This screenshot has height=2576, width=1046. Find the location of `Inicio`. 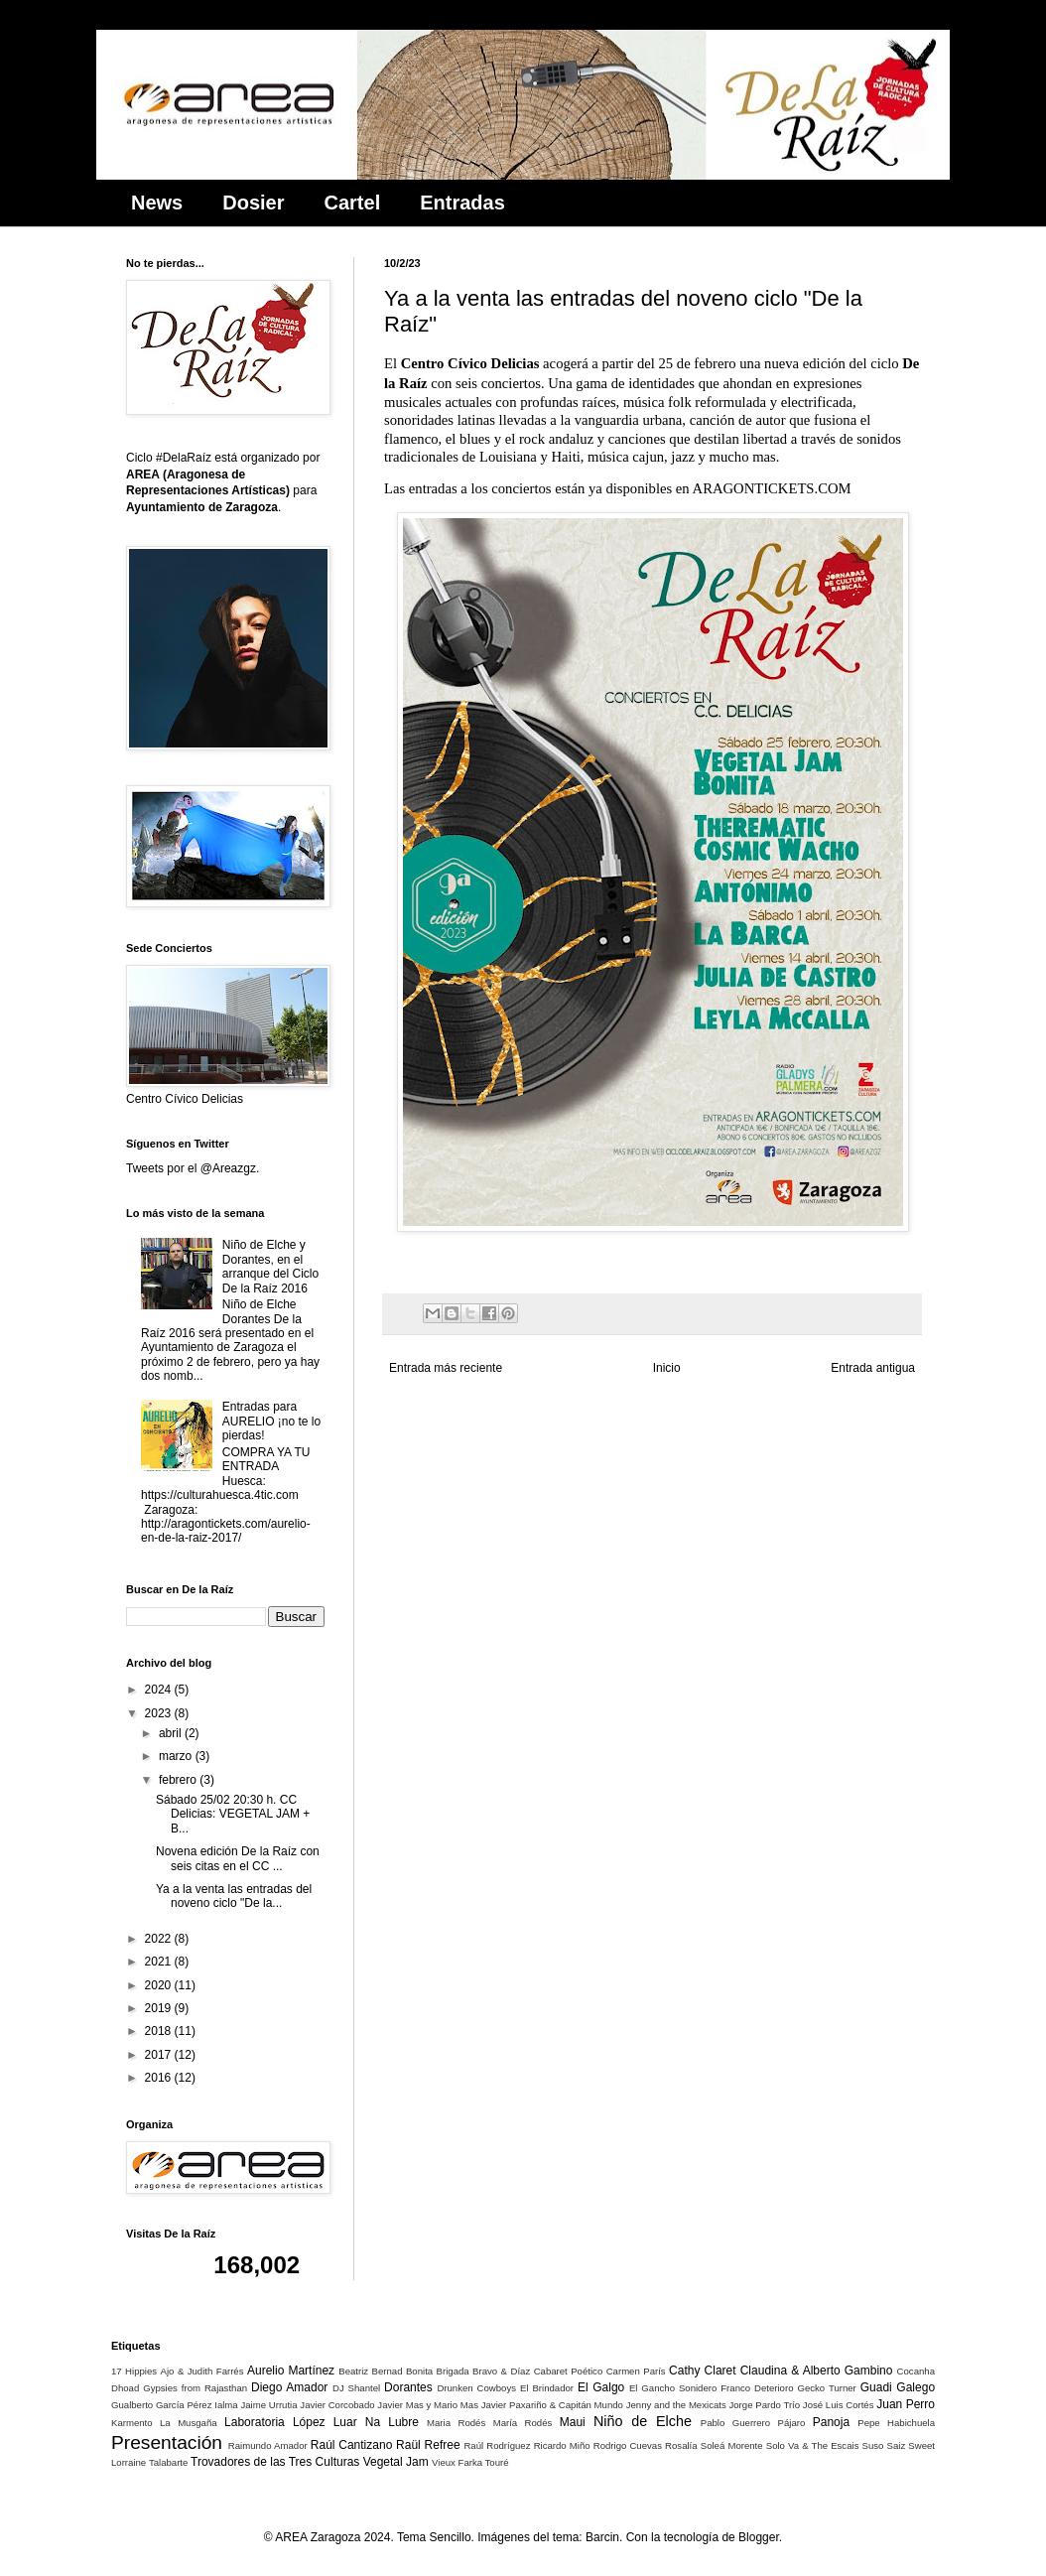

Inicio is located at coordinates (667, 1368).